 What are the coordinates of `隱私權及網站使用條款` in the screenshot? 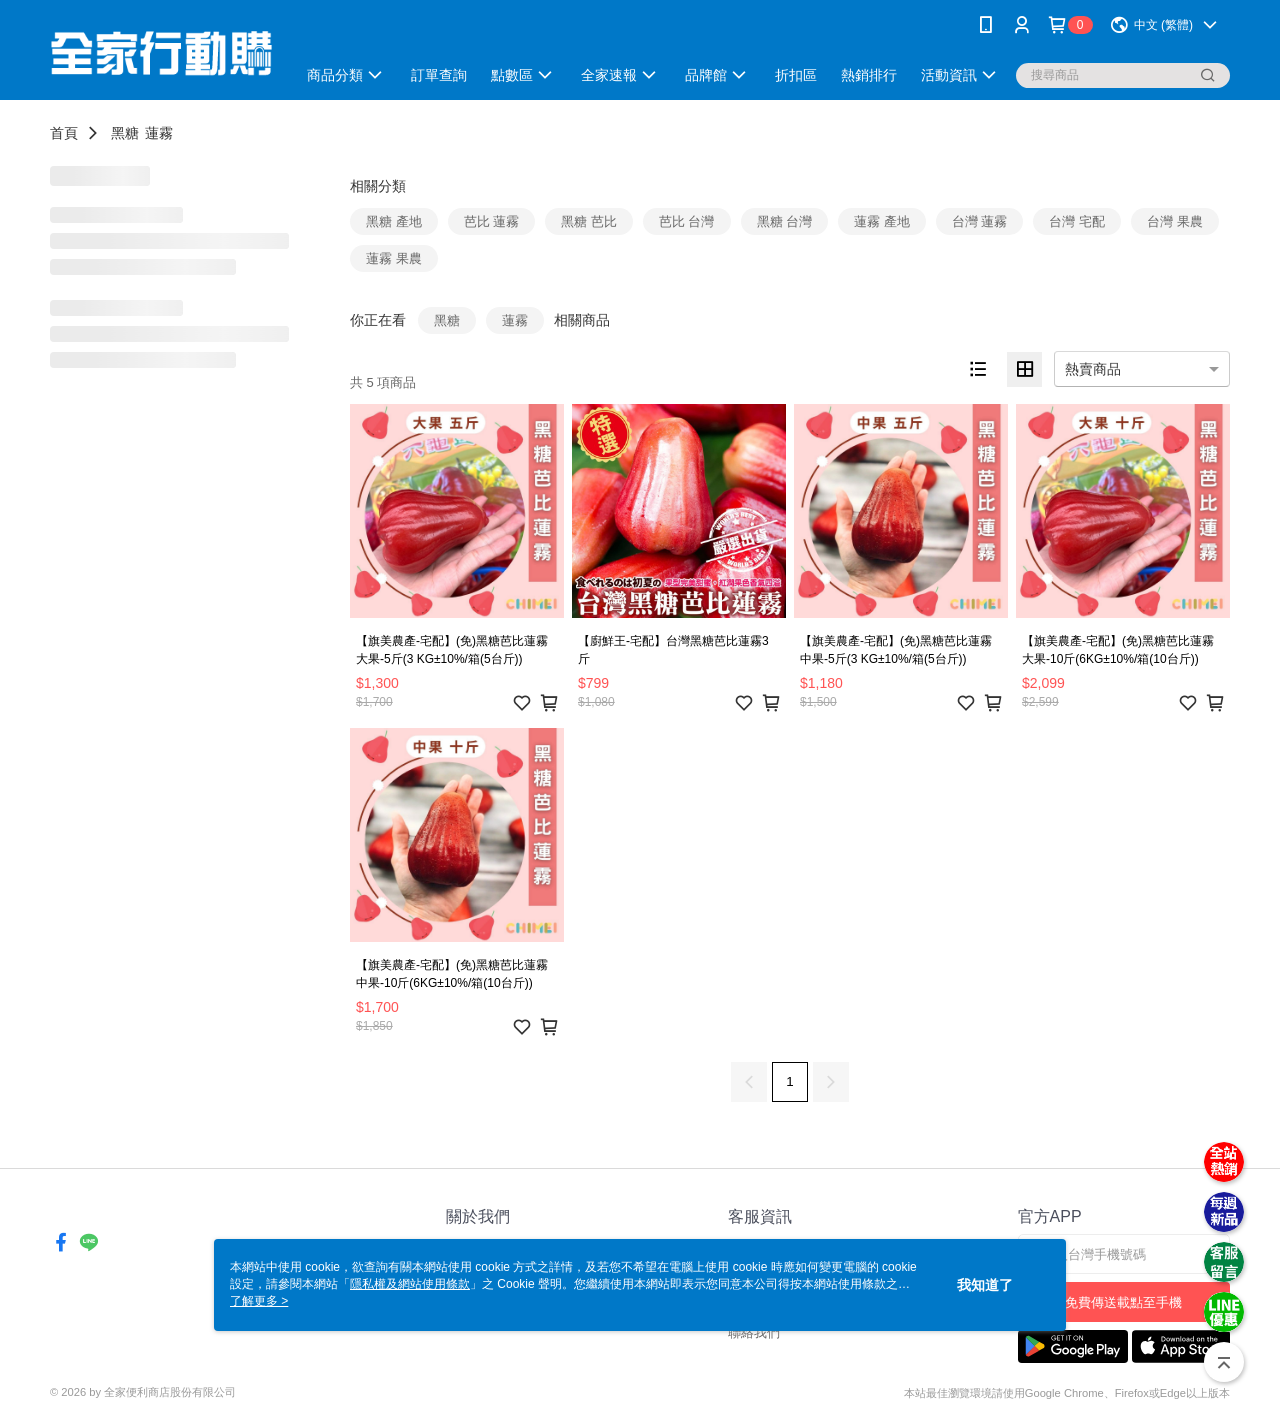 It's located at (410, 1284).